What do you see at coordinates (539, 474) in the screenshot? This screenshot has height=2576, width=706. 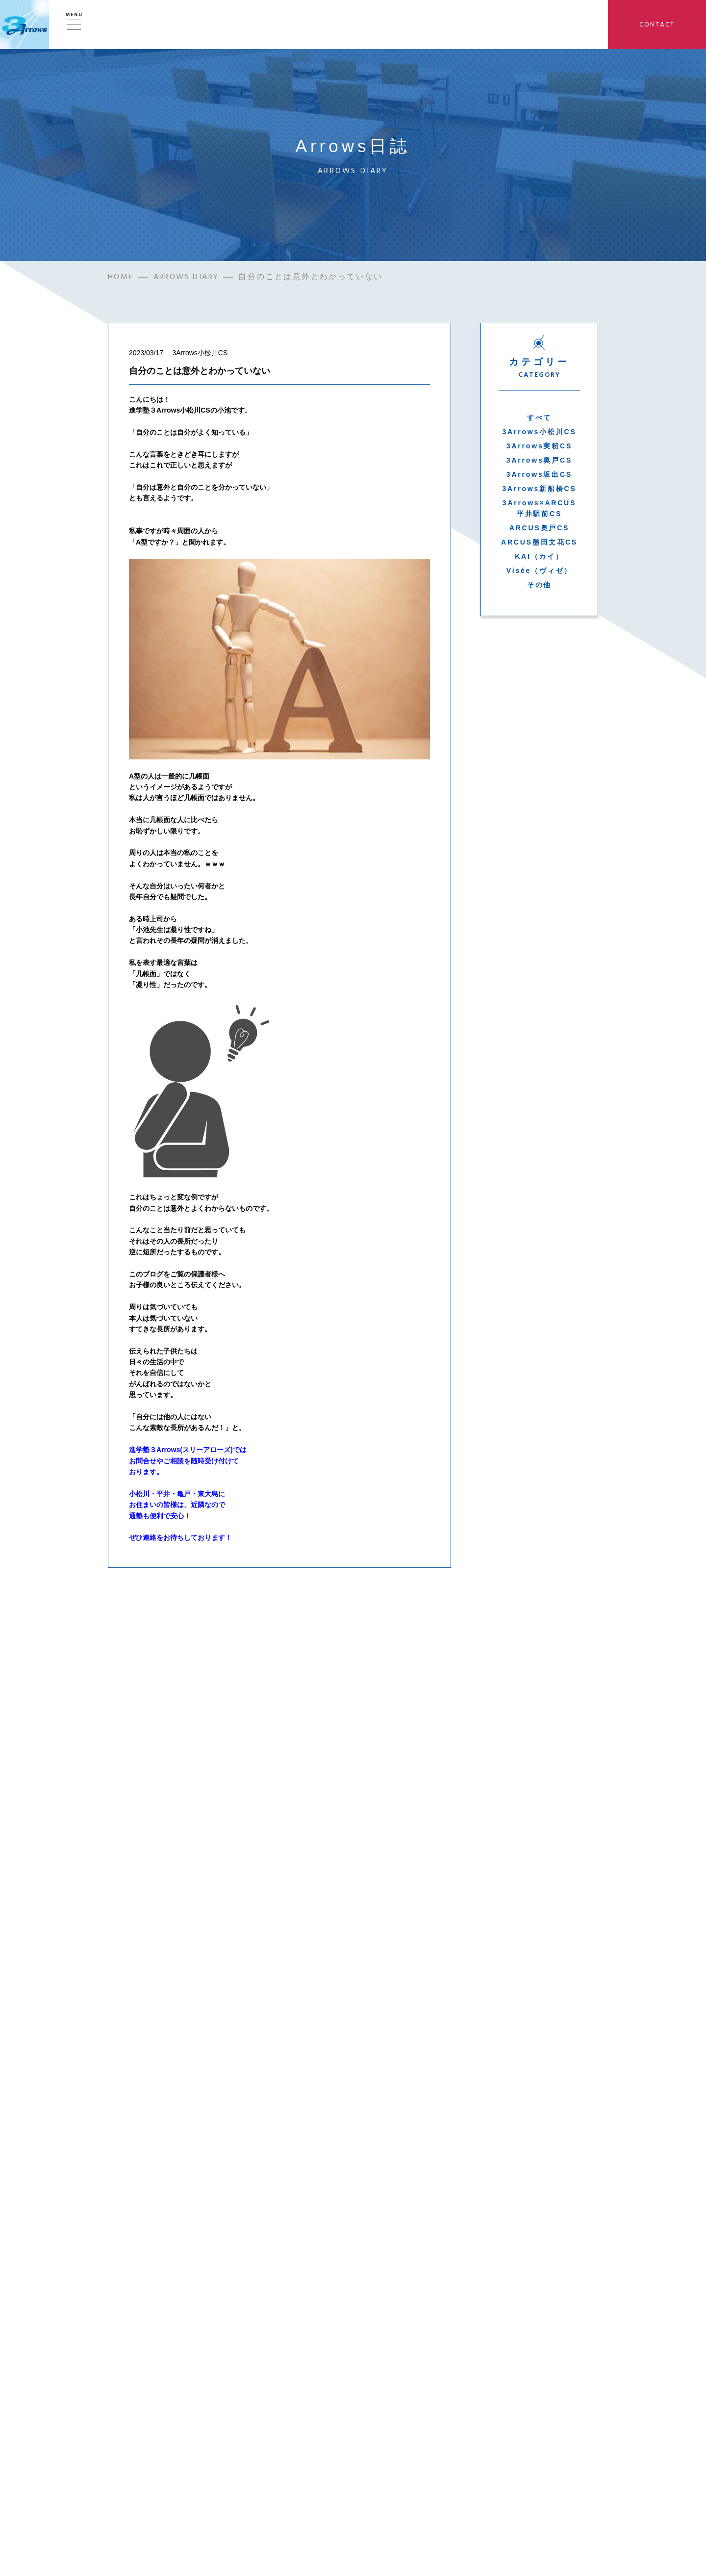 I see `3Arrows坂出CS` at bounding box center [539, 474].